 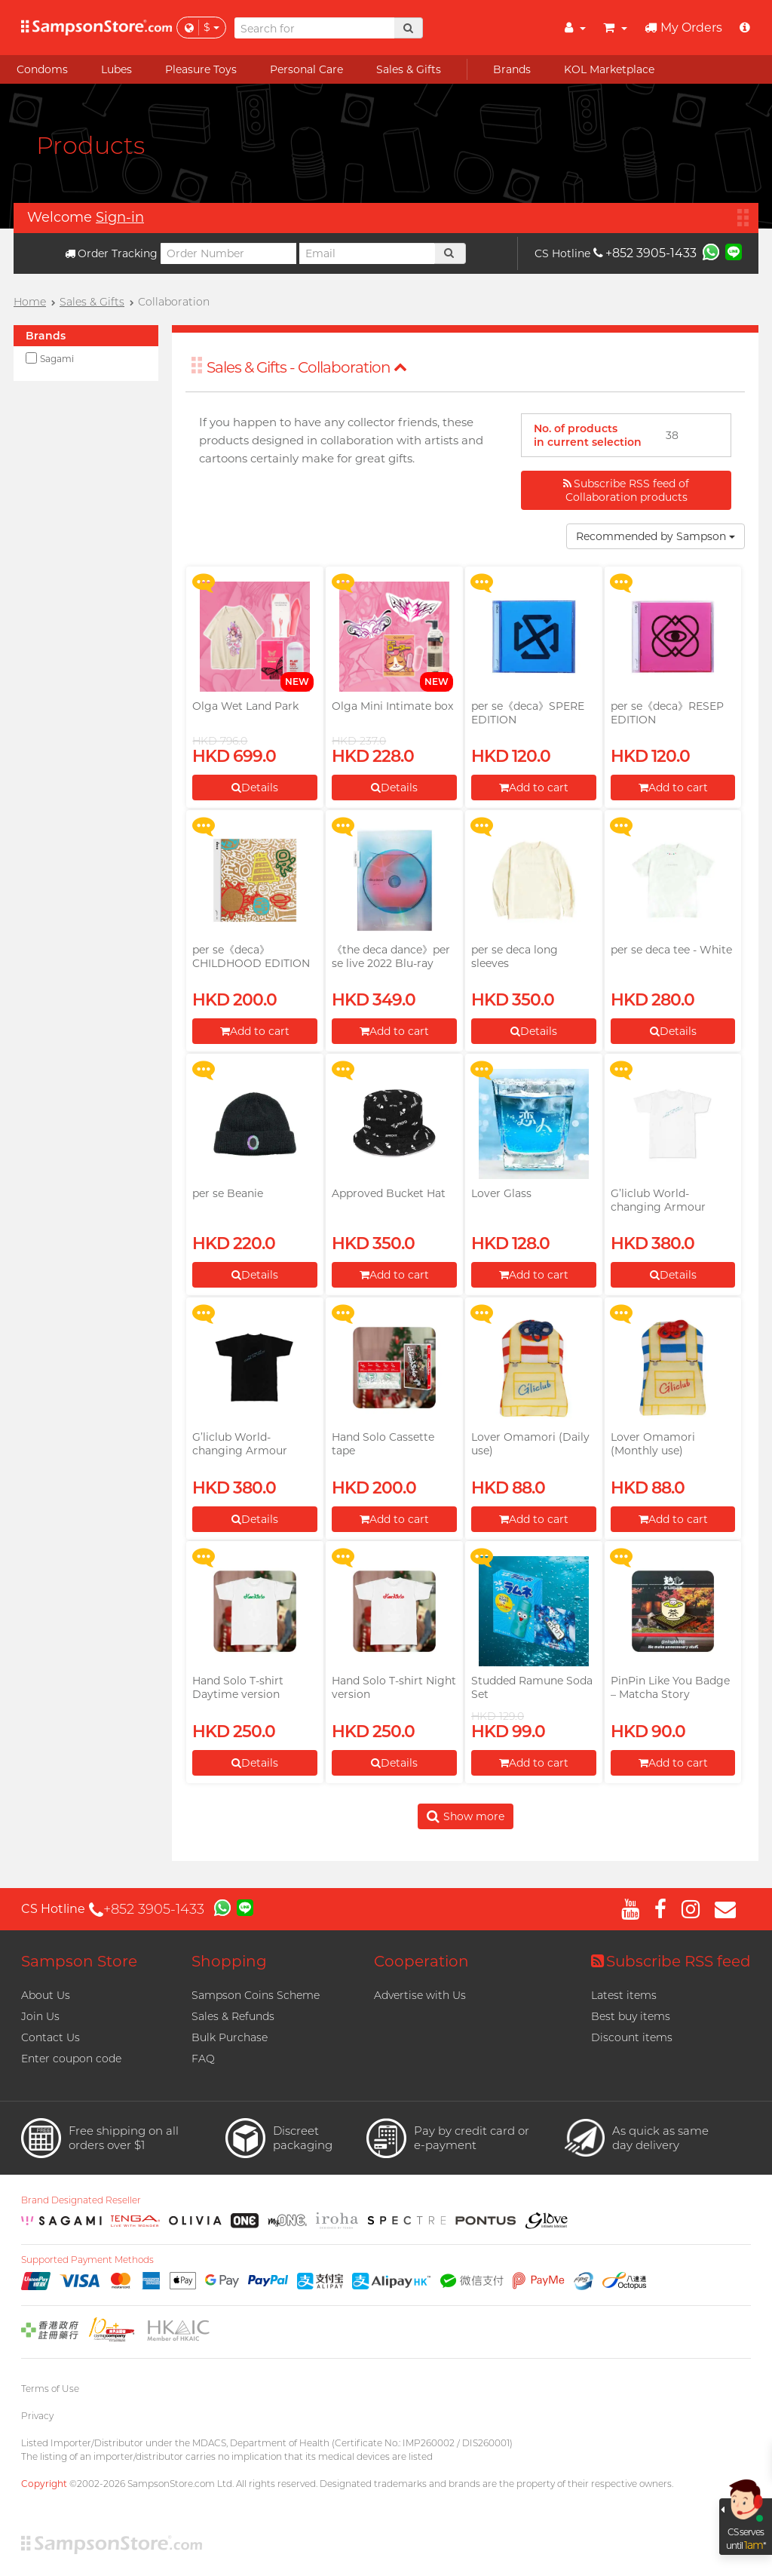 I want to click on Terms of Use, so click(x=50, y=2388).